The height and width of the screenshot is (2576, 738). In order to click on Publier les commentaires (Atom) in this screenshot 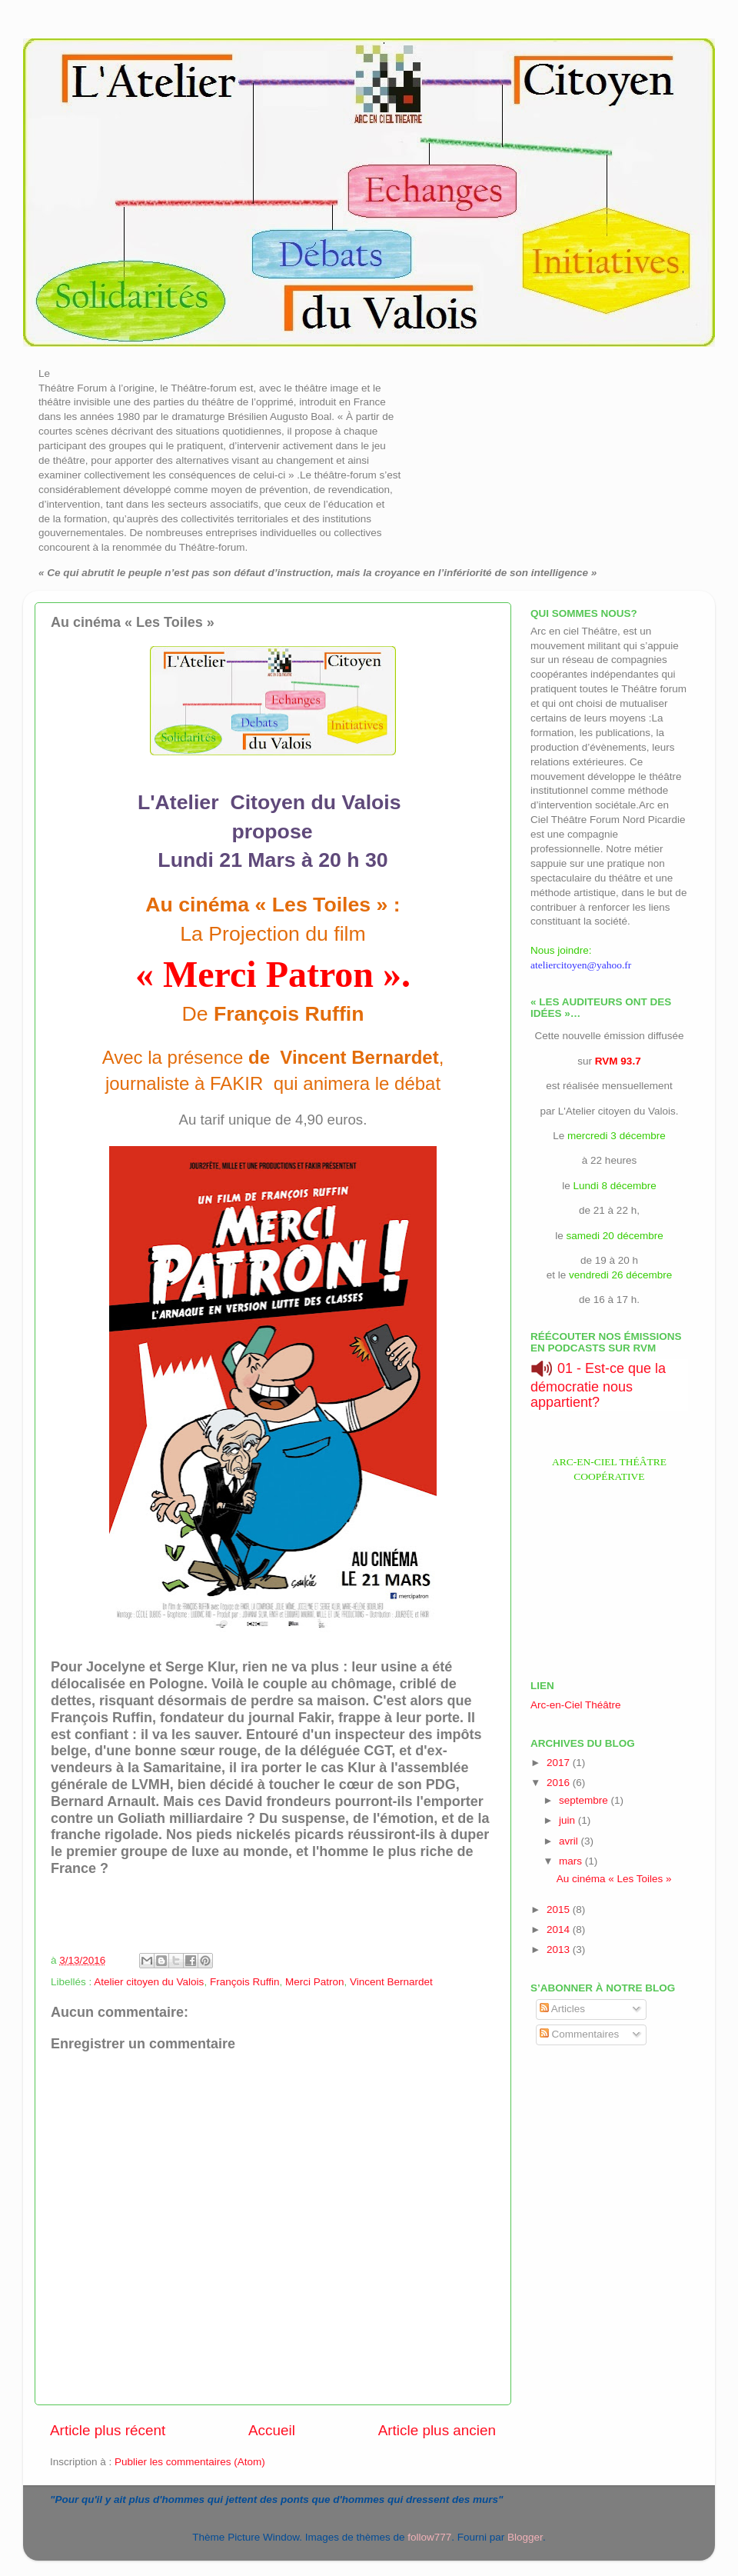, I will do `click(190, 2462)`.